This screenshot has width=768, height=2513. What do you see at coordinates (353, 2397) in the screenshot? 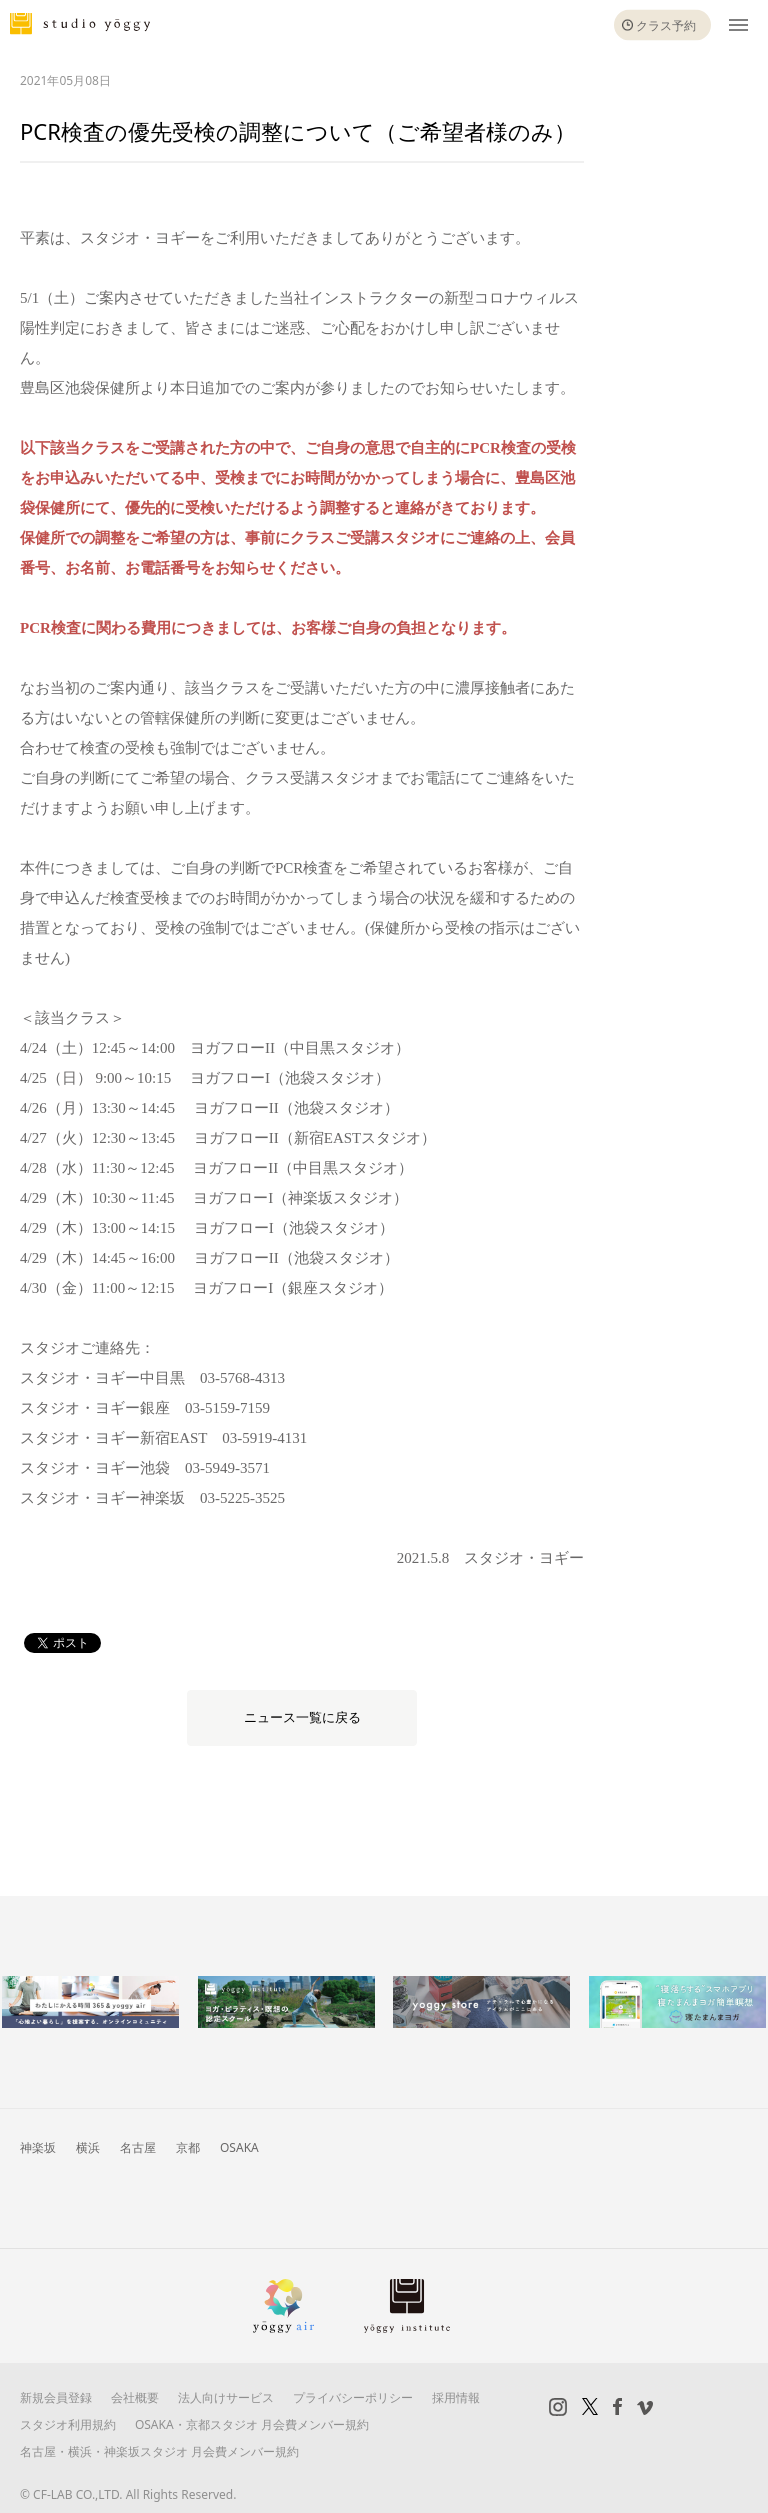
I see `プライバシーポリシー` at bounding box center [353, 2397].